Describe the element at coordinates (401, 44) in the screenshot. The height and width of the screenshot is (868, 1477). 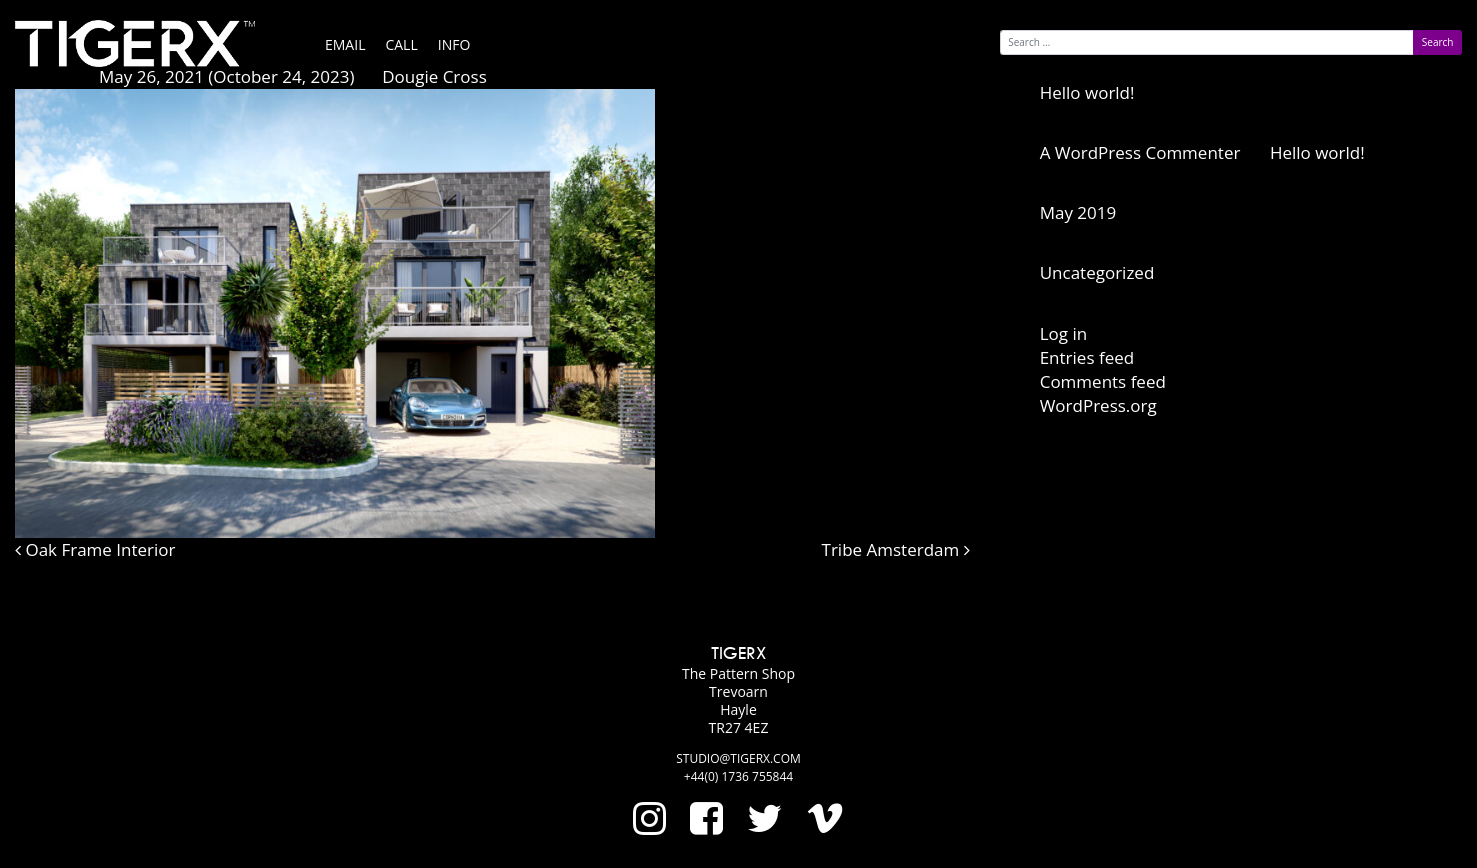
I see `Call` at that location.